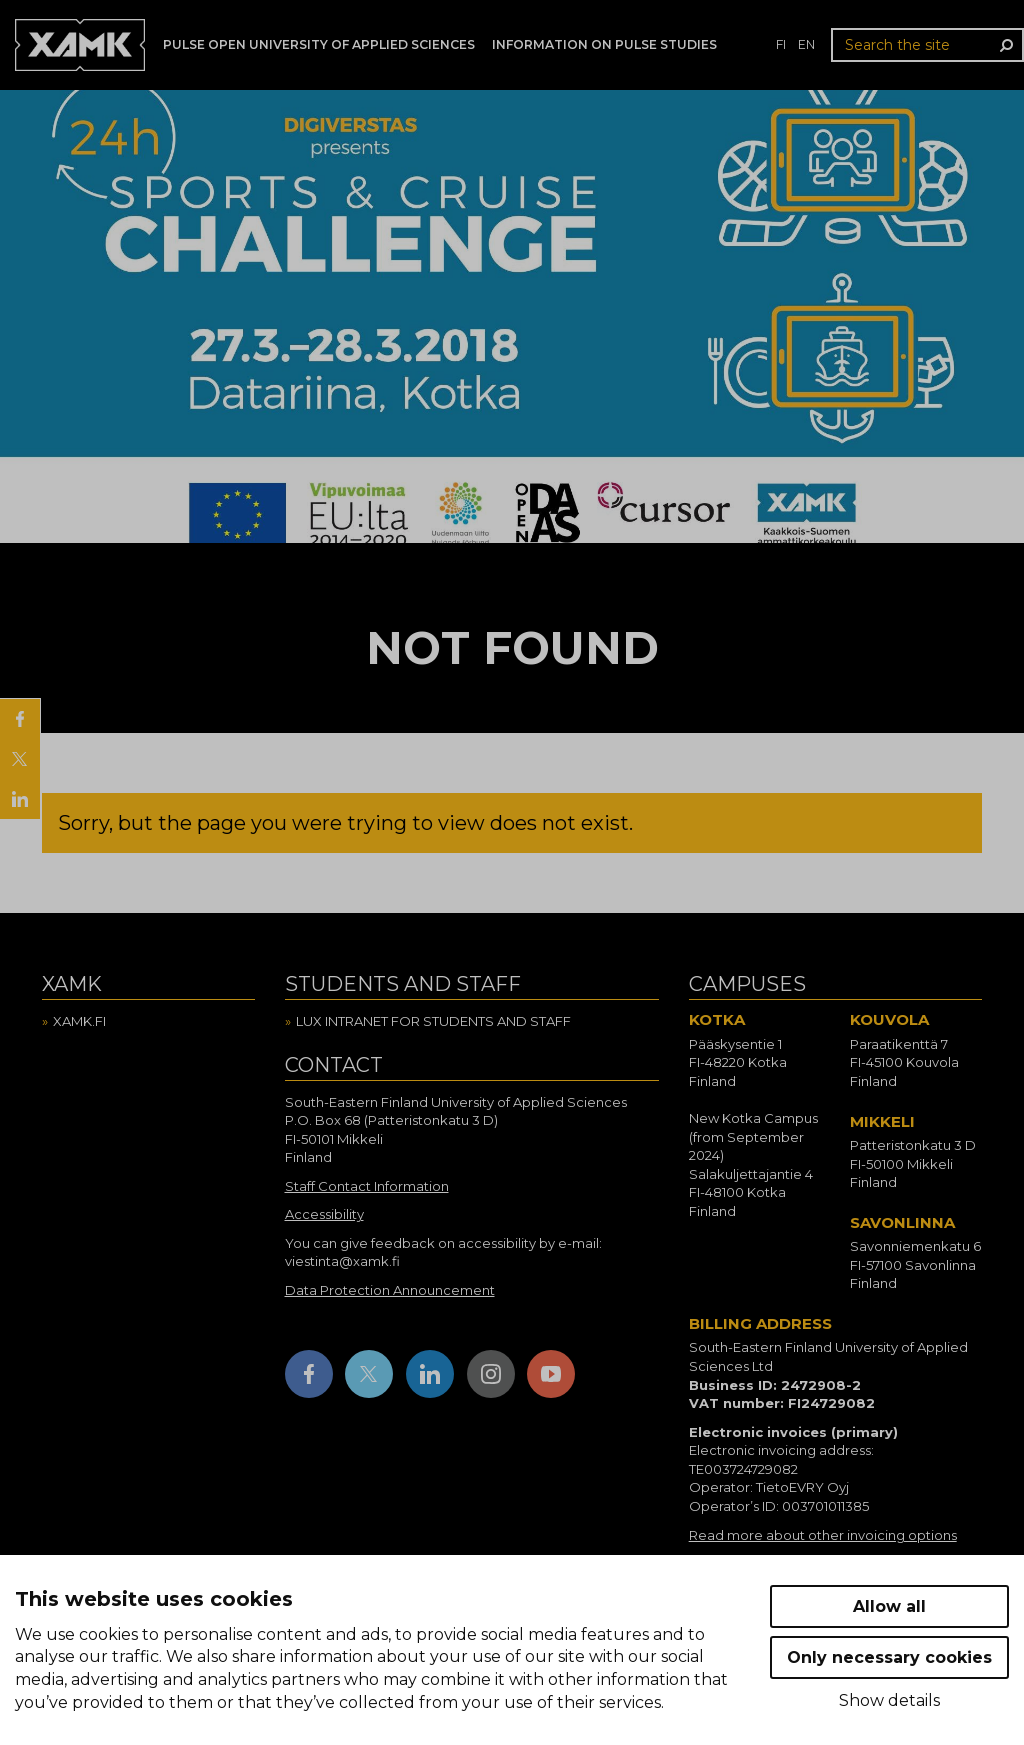 The image size is (1024, 1745). Describe the element at coordinates (927, 45) in the screenshot. I see `[Search the site]` at that location.